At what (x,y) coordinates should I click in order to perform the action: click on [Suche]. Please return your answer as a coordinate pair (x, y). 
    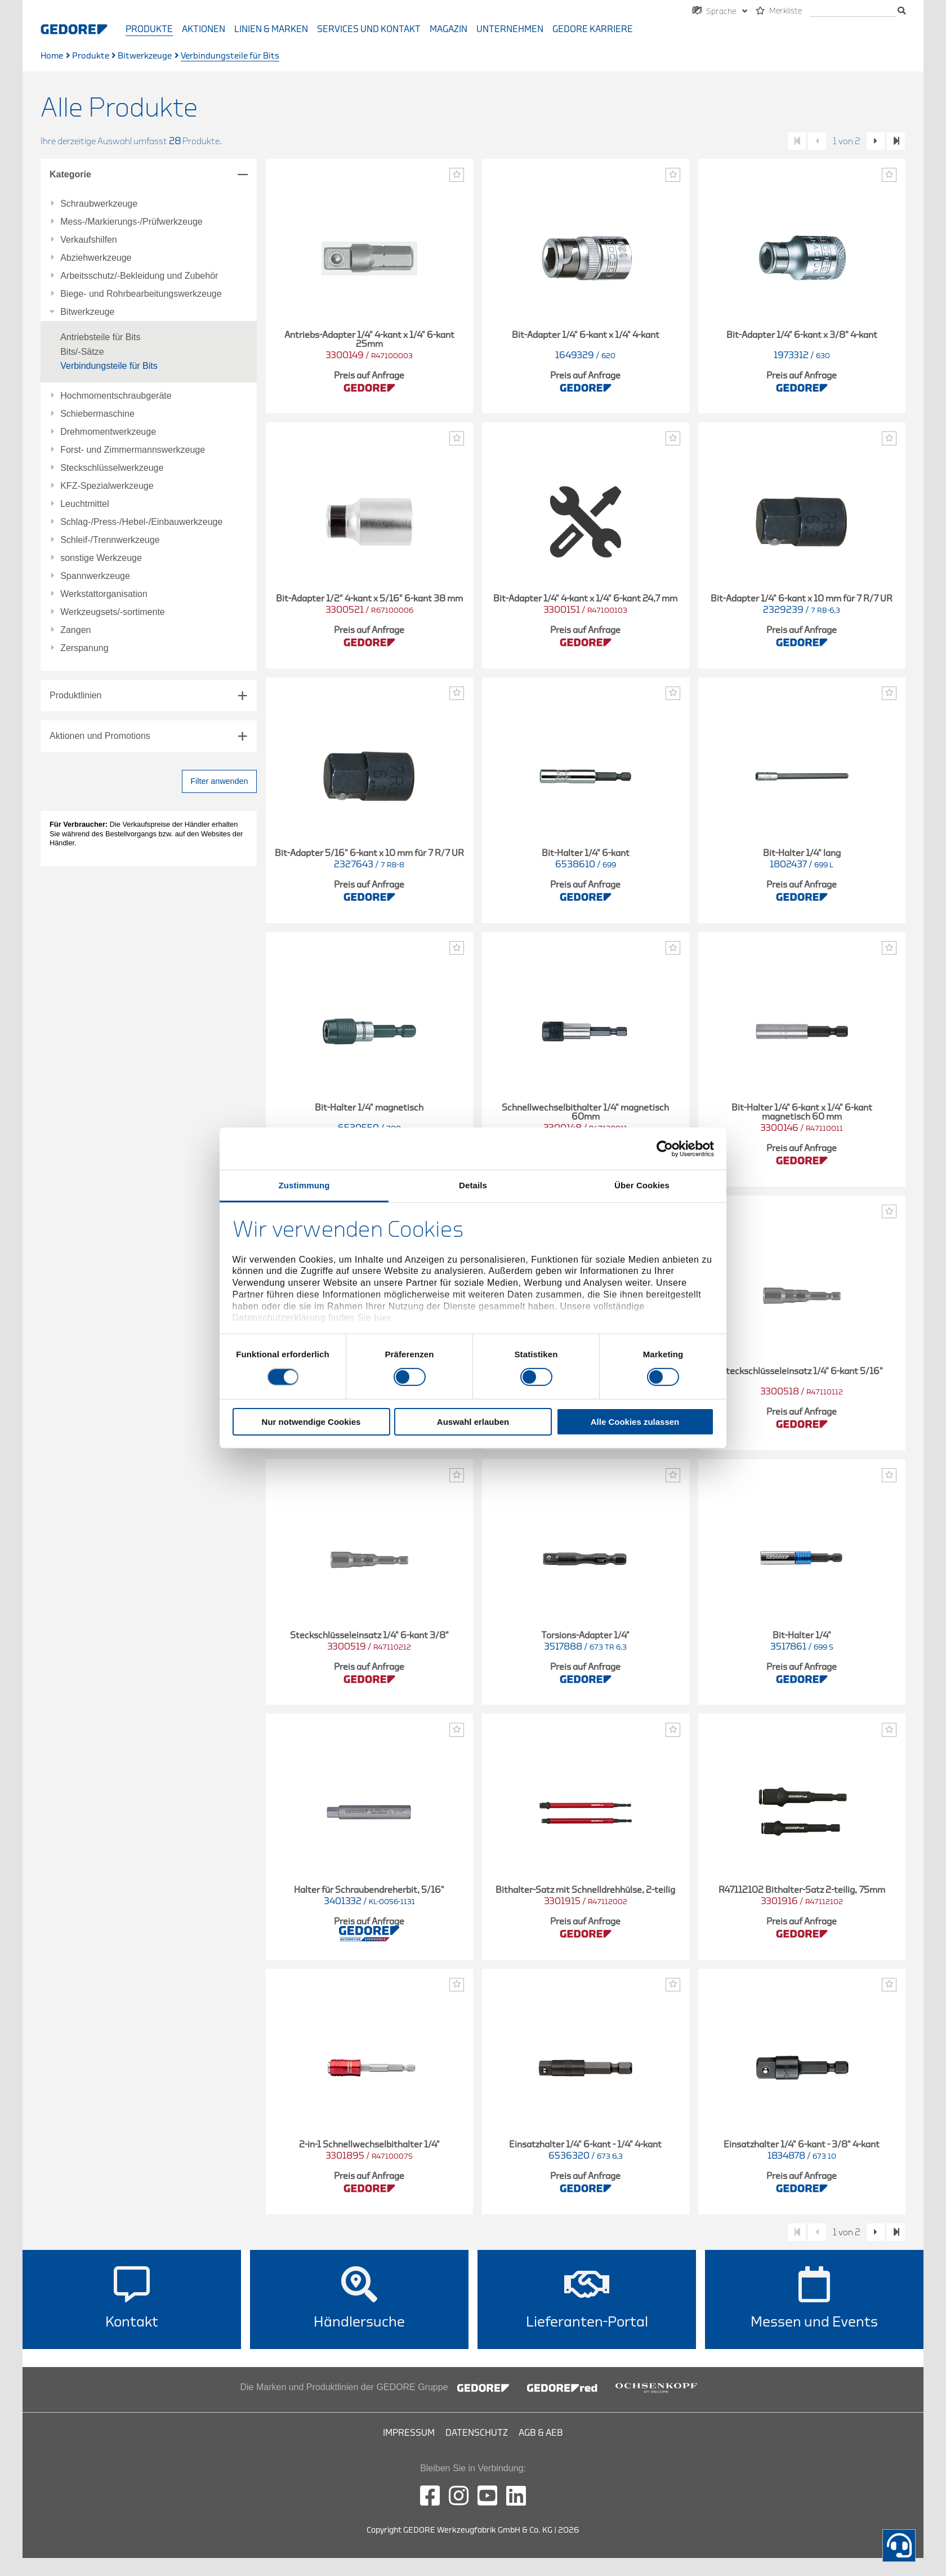
    Looking at the image, I should click on (853, 11).